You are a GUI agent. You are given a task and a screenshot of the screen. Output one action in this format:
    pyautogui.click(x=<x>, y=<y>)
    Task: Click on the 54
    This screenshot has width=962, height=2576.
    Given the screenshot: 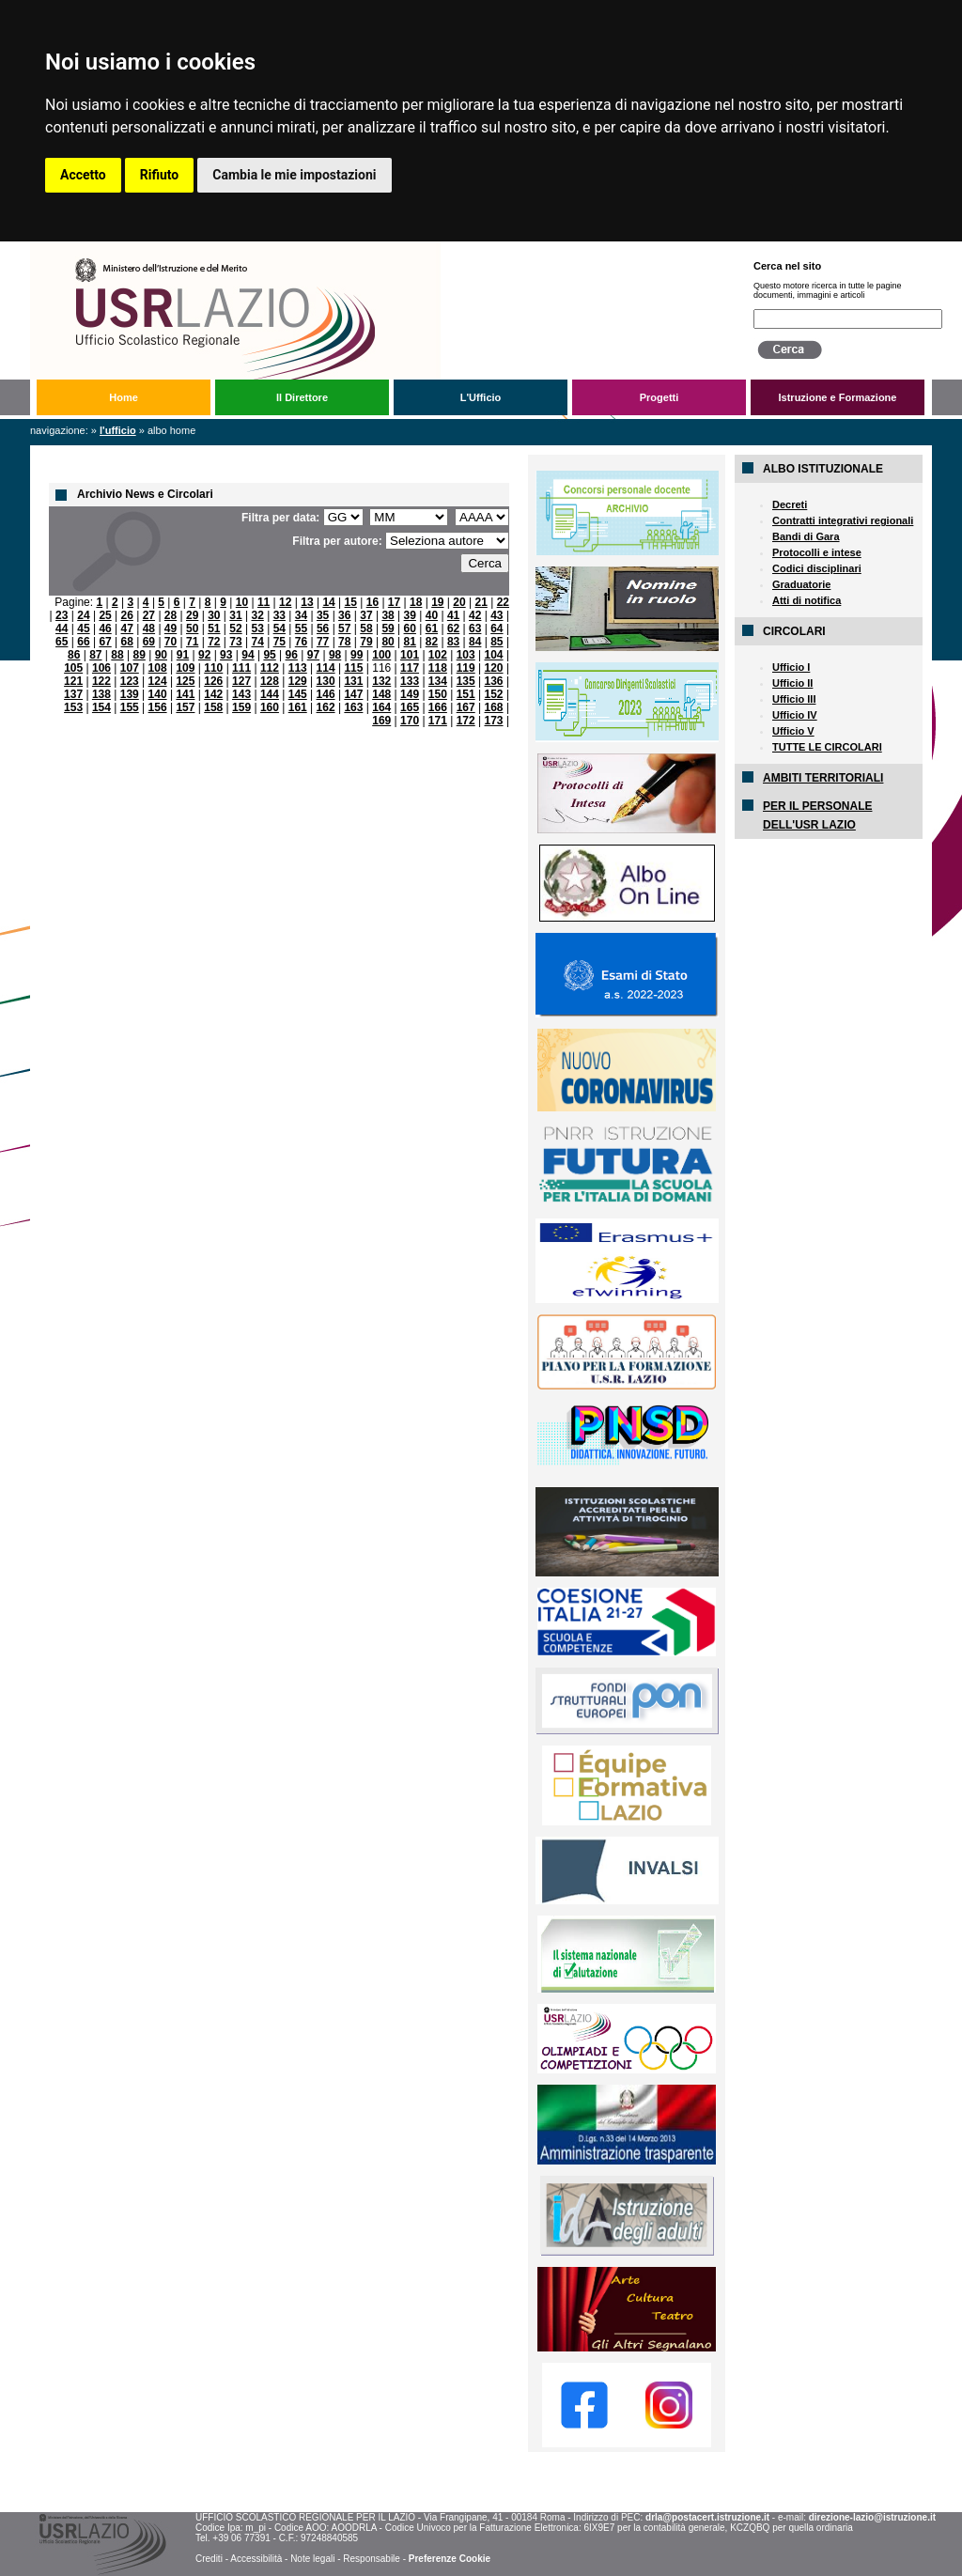 What is the action you would take?
    pyautogui.click(x=279, y=628)
    